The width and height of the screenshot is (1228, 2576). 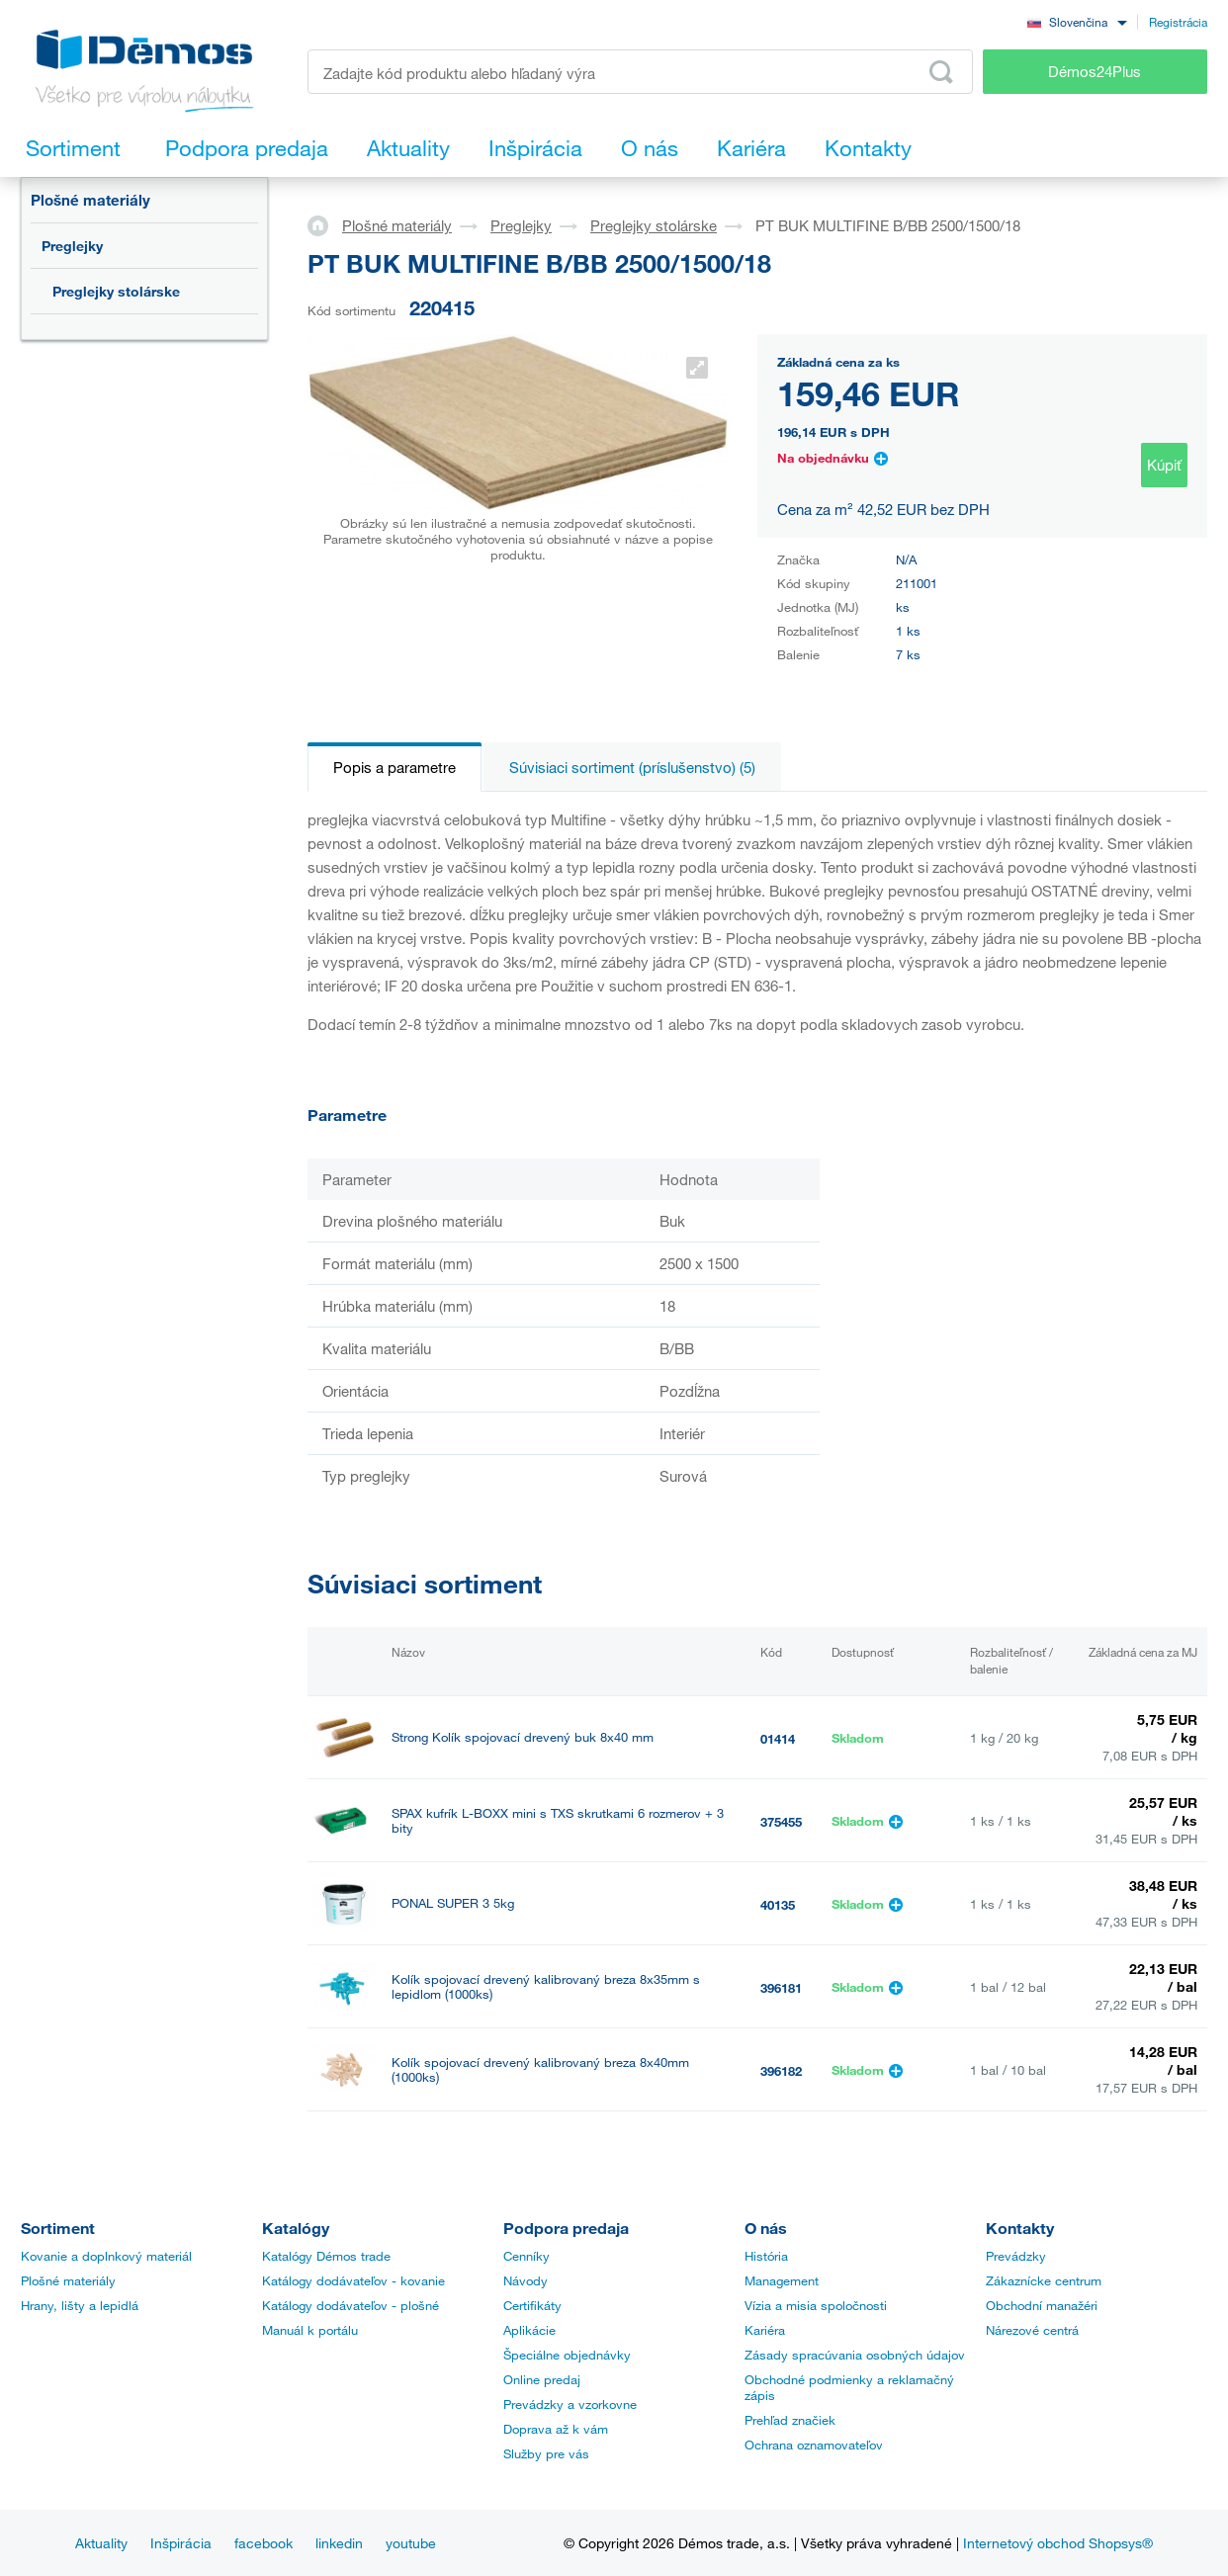 What do you see at coordinates (529, 2330) in the screenshot?
I see `Aplikácie` at bounding box center [529, 2330].